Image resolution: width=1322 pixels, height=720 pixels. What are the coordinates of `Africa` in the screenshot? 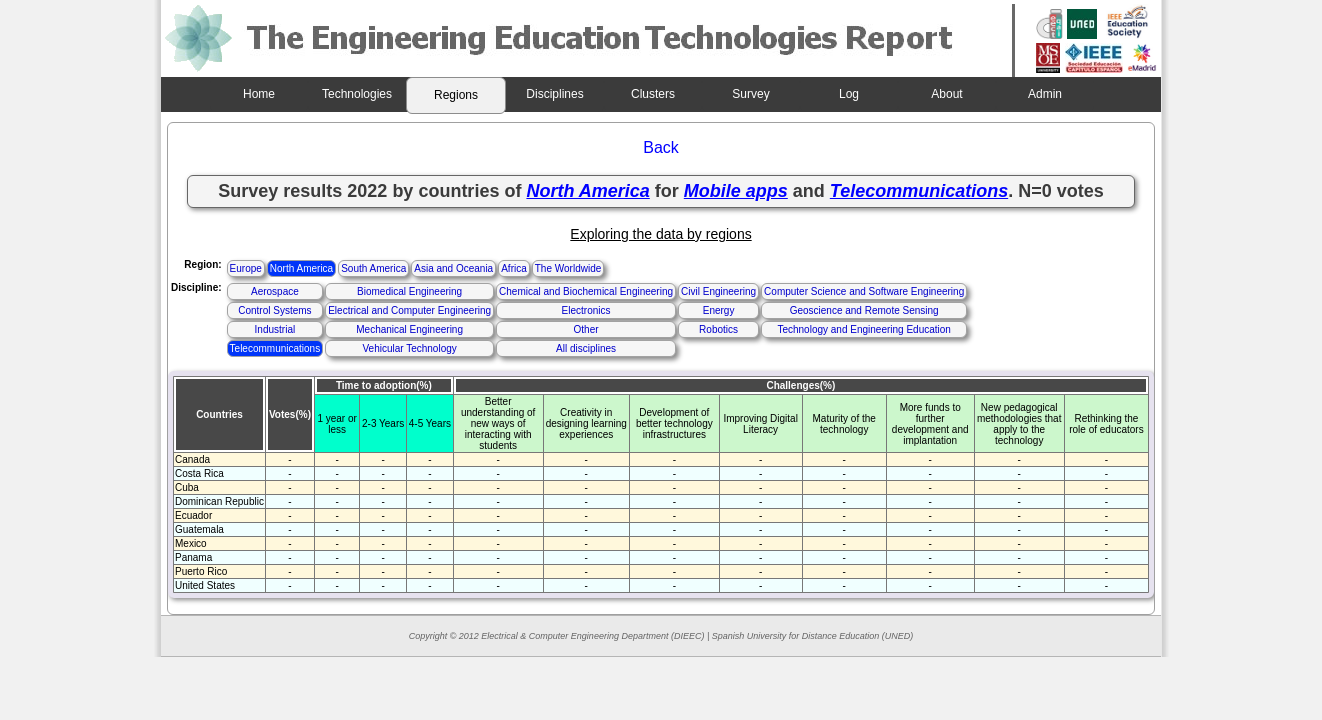 It's located at (514, 268).